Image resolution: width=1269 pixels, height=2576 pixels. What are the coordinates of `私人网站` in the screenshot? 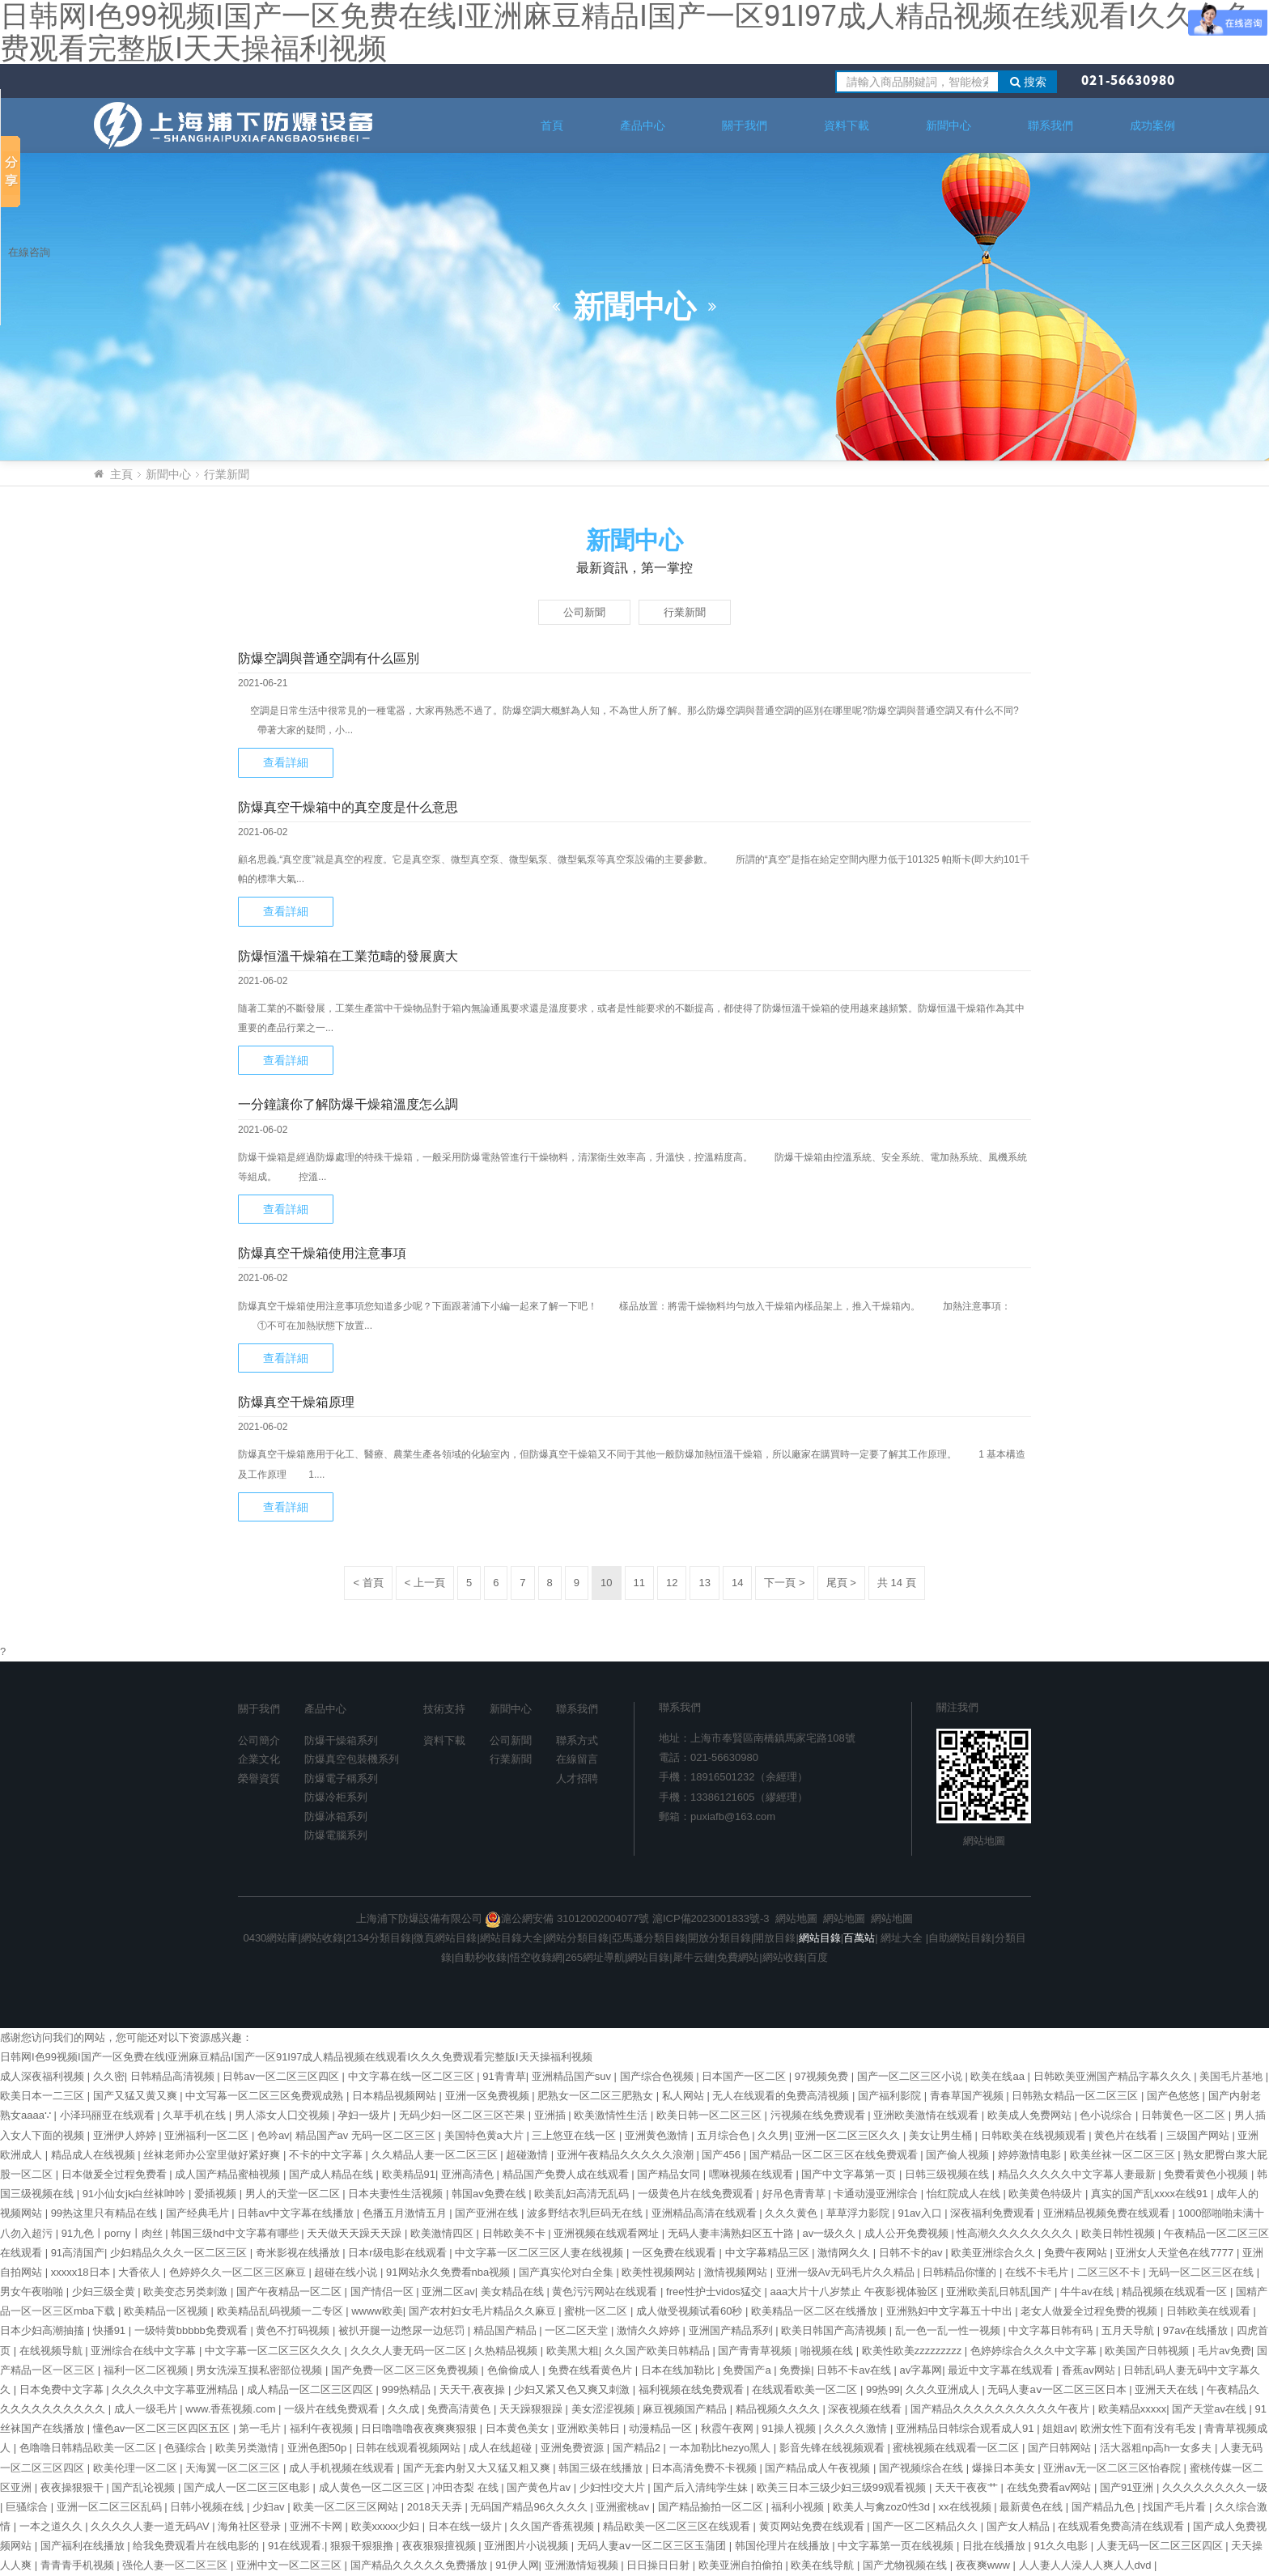 It's located at (684, 2096).